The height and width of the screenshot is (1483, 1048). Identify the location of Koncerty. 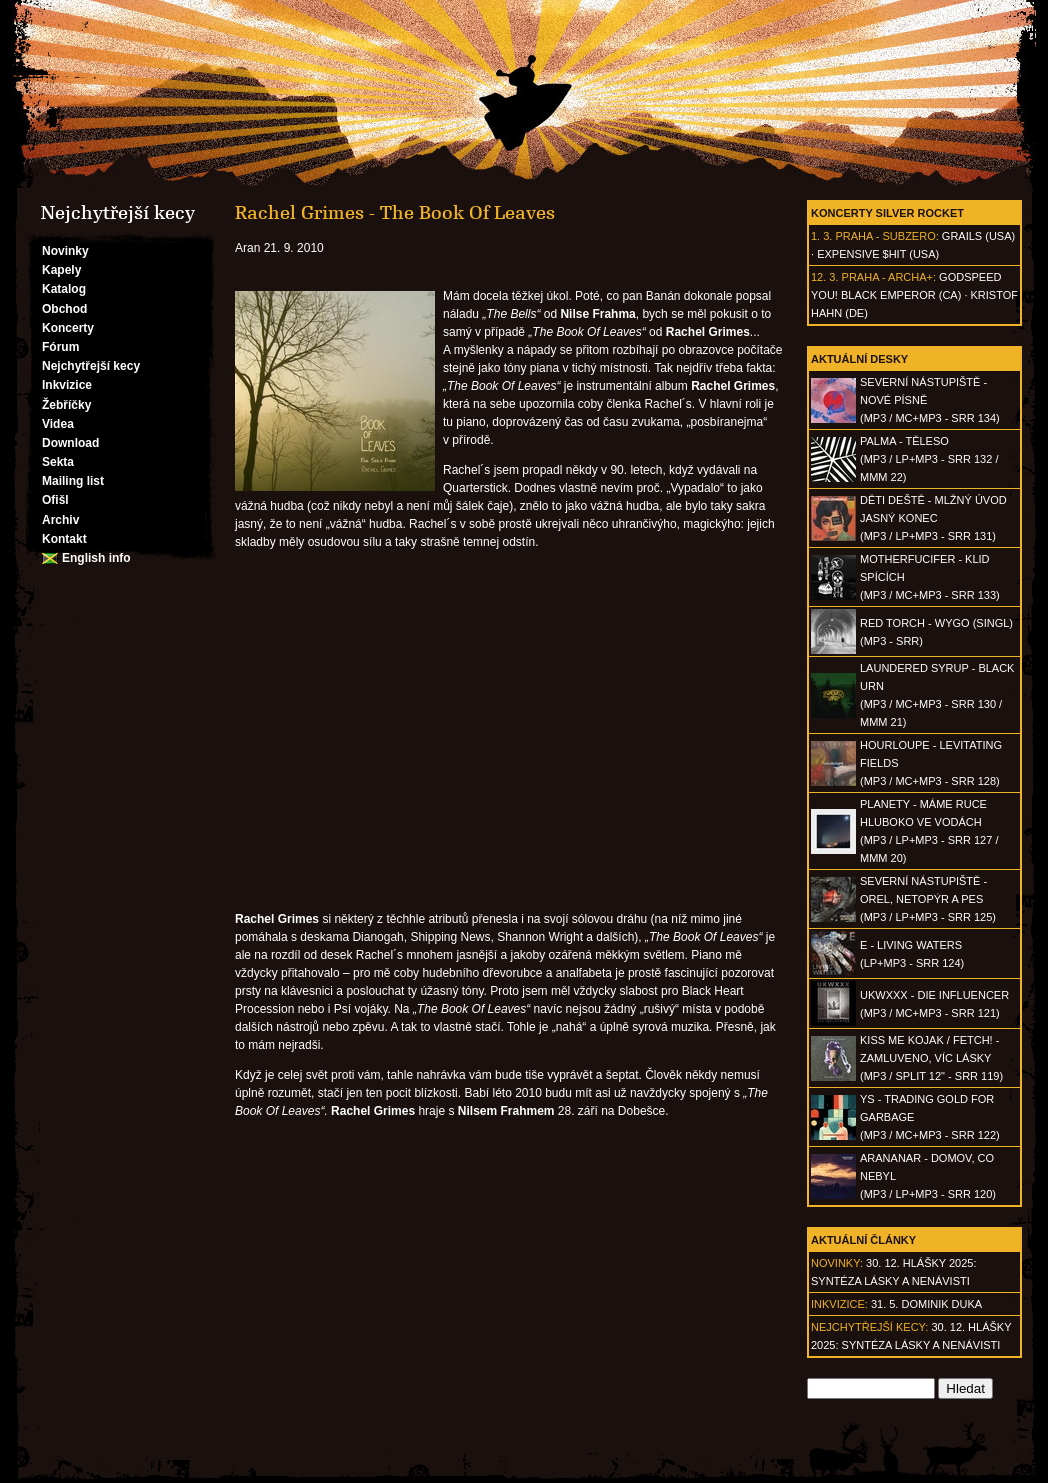
(68, 328).